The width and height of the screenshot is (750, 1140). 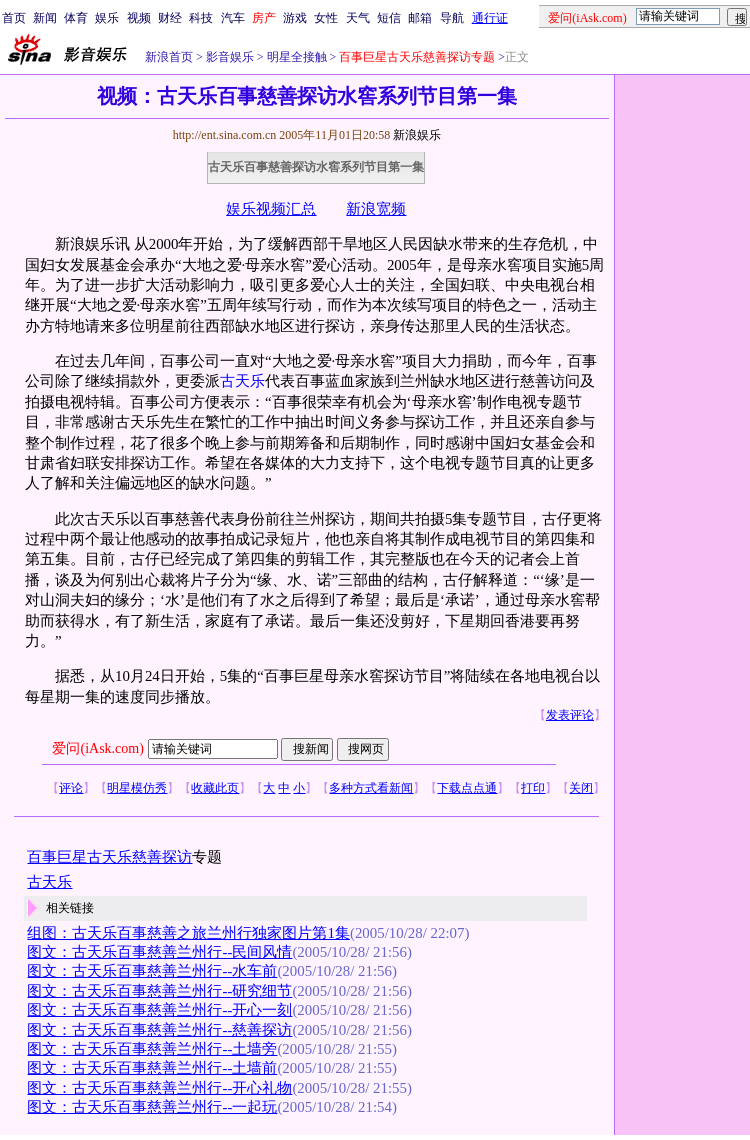 I want to click on 汽车, so click(x=233, y=18).